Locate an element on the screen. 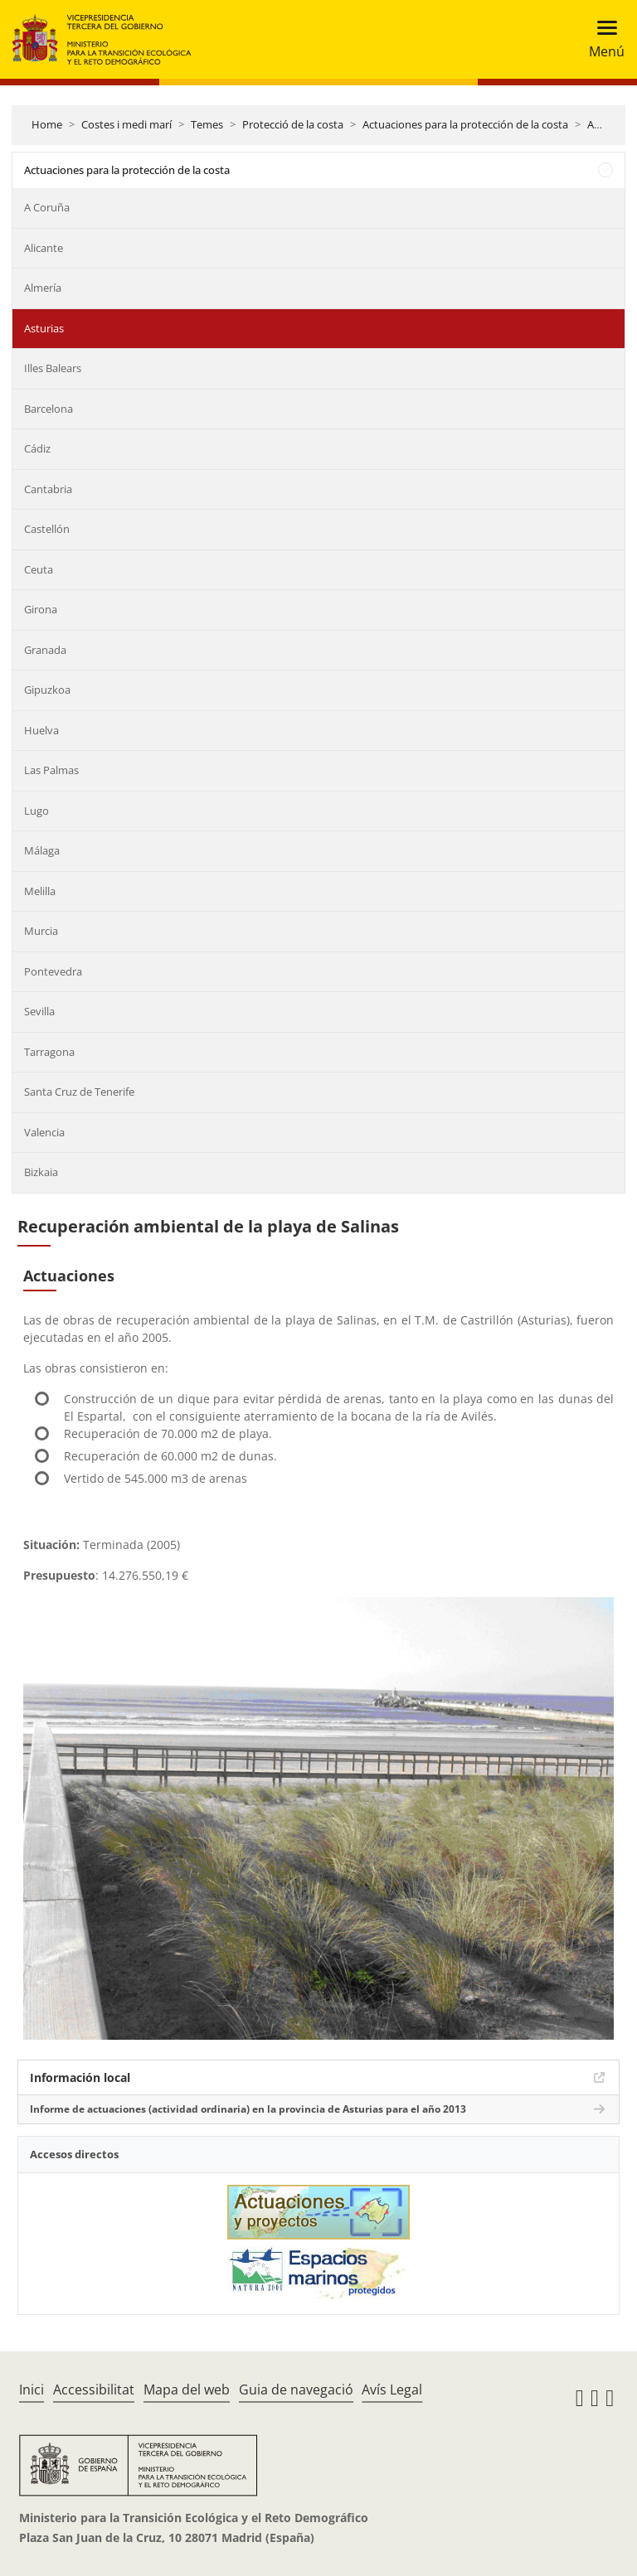 Image resolution: width=637 pixels, height=2576 pixels. Las Palmas is located at coordinates (51, 770).